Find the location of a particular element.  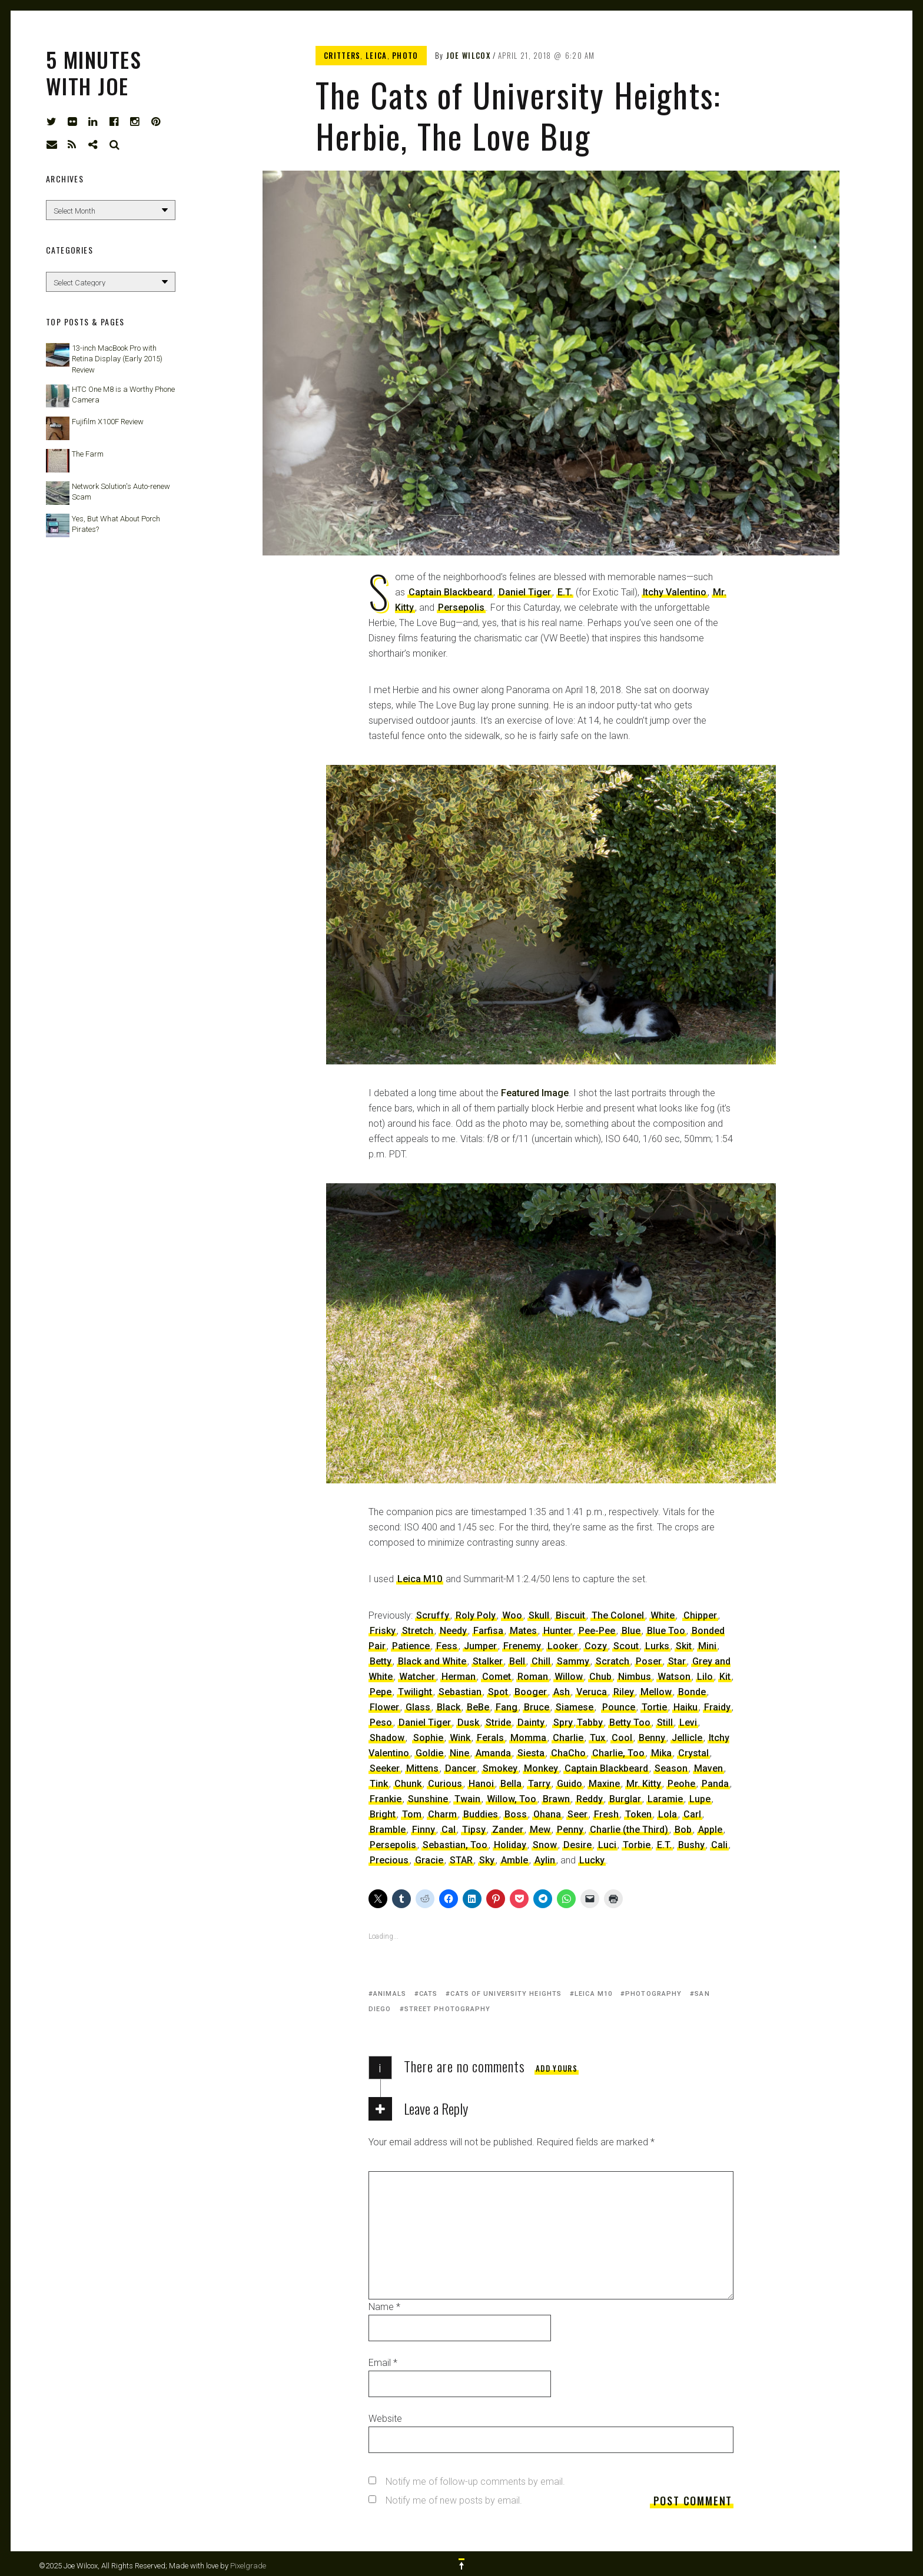

Twain is located at coordinates (467, 1799).